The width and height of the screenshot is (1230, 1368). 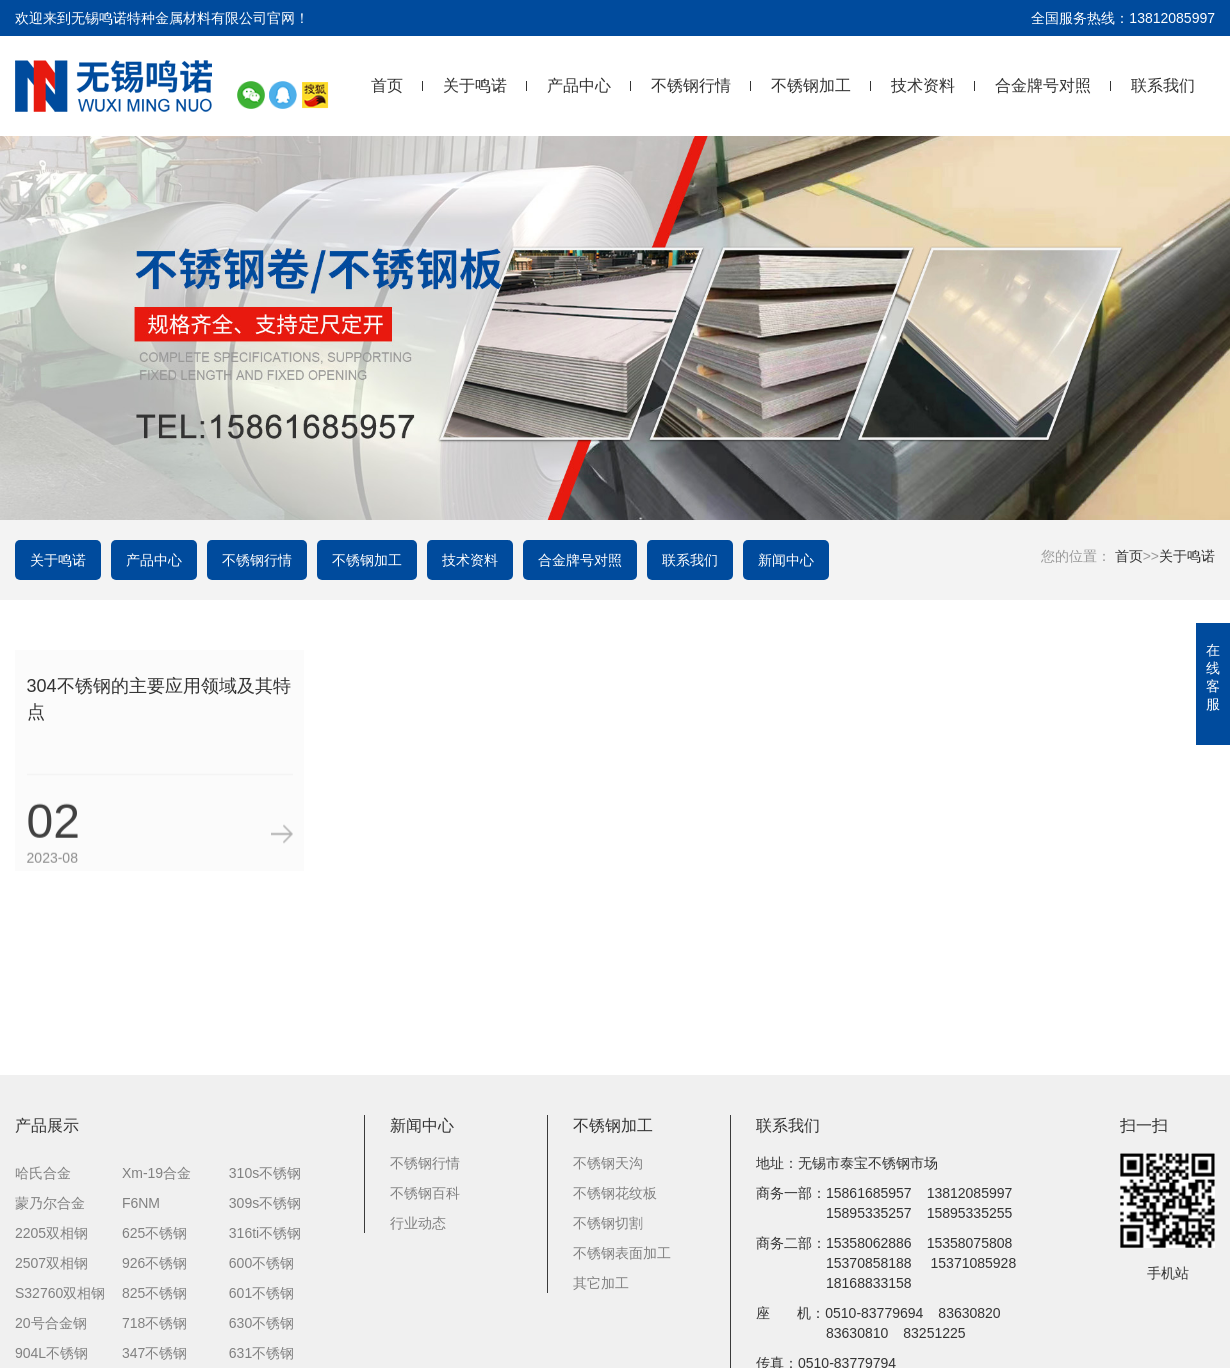 I want to click on 926不锈钢, so click(x=154, y=1237).